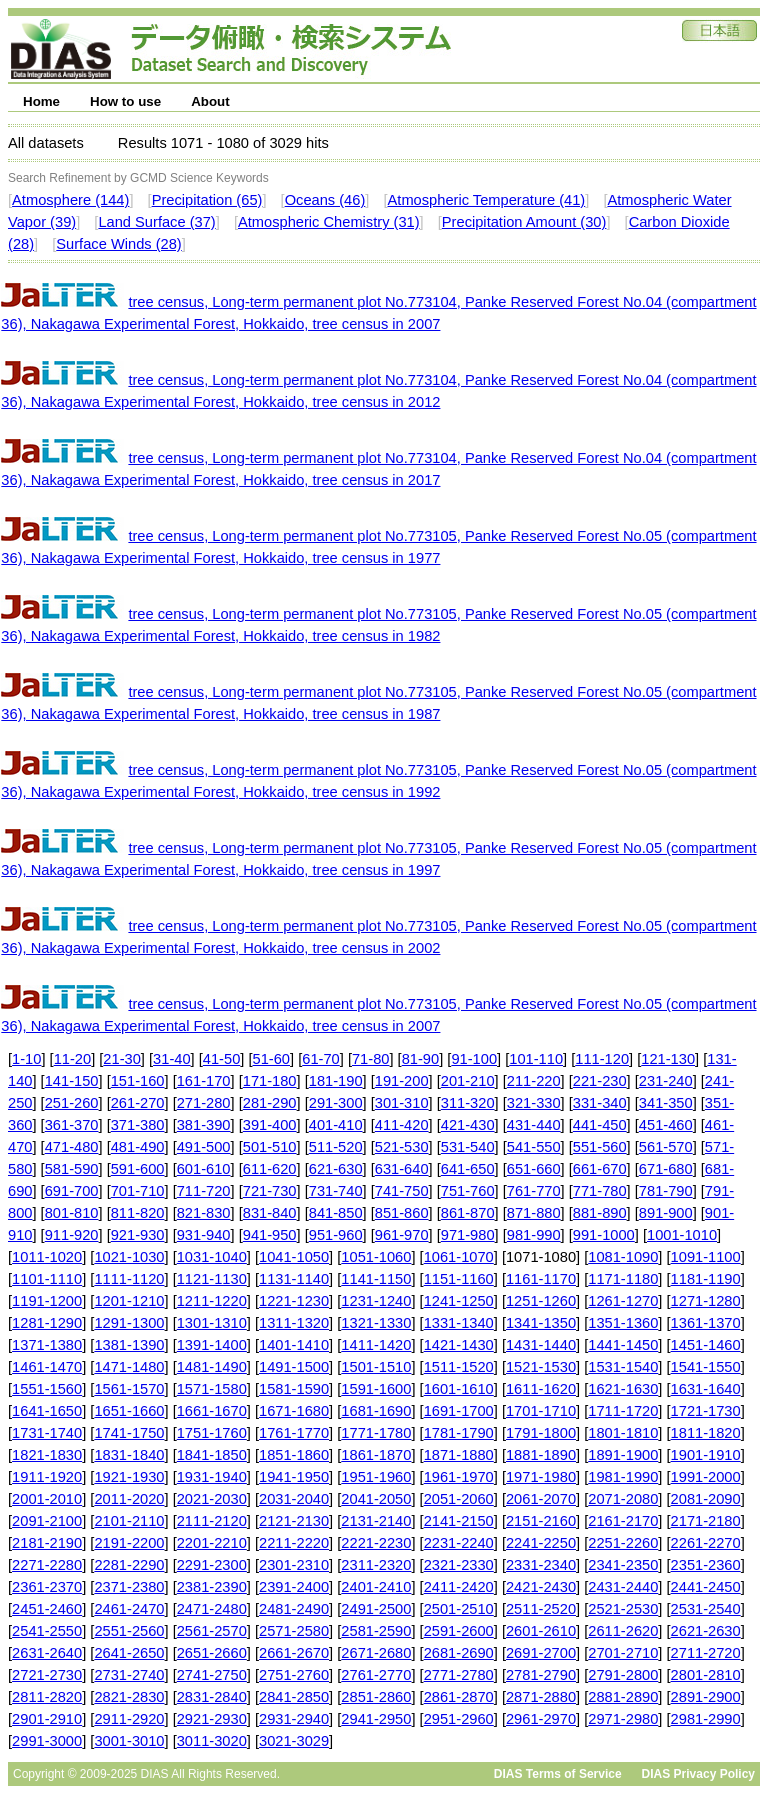 The image size is (768, 1794). What do you see at coordinates (129, 1433) in the screenshot?
I see `1741-1750` at bounding box center [129, 1433].